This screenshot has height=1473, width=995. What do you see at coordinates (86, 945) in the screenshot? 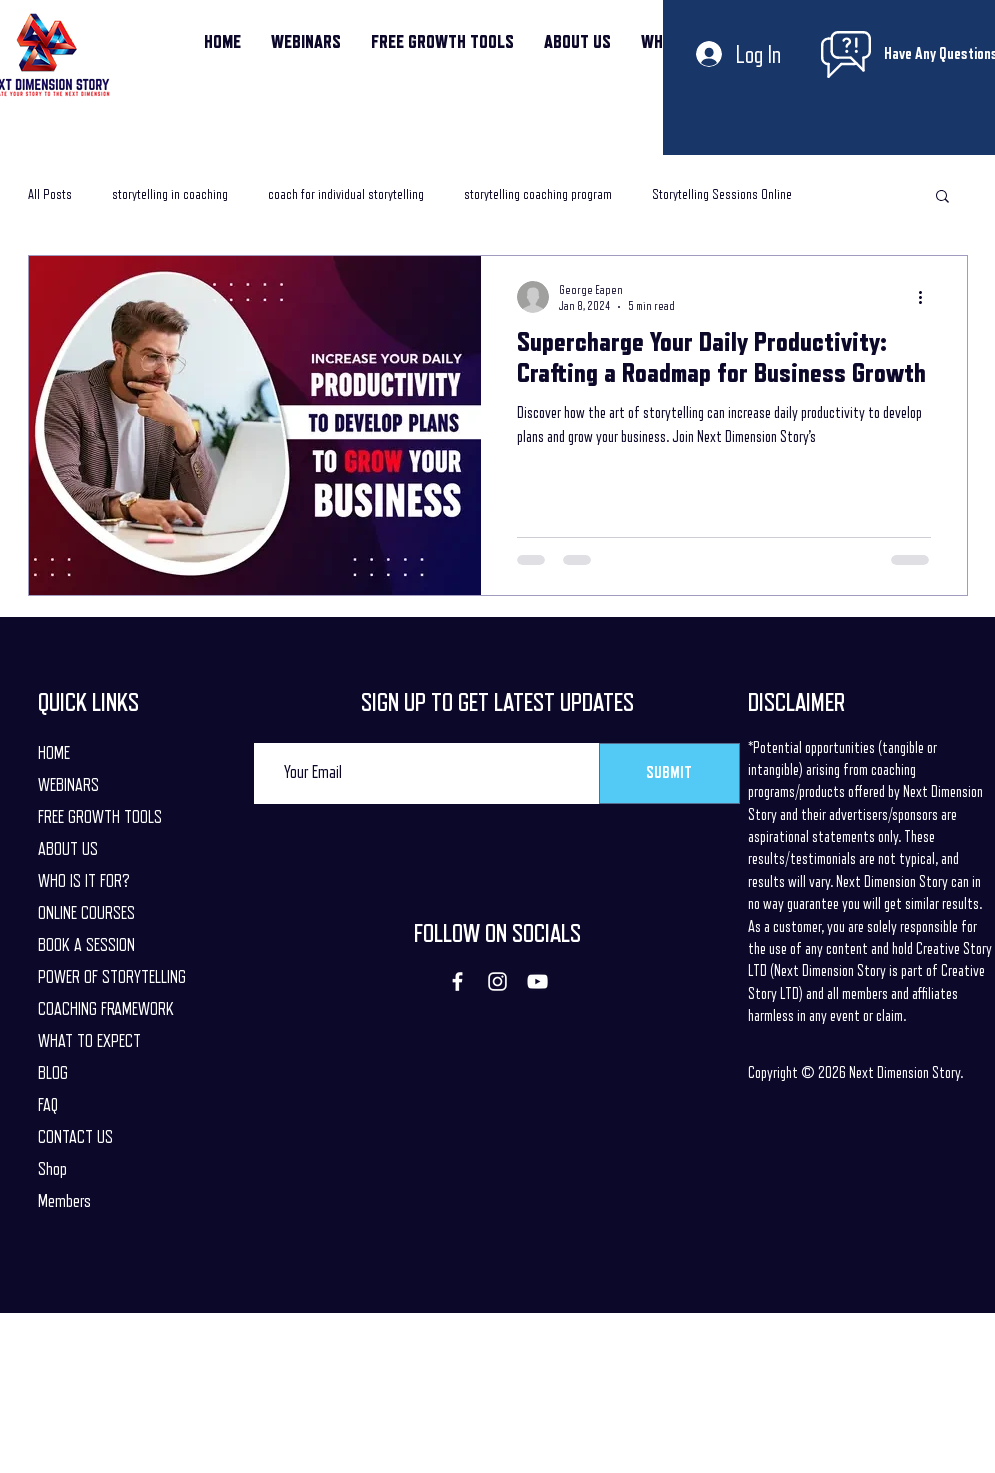
I see `BOOK A SESSION` at bounding box center [86, 945].